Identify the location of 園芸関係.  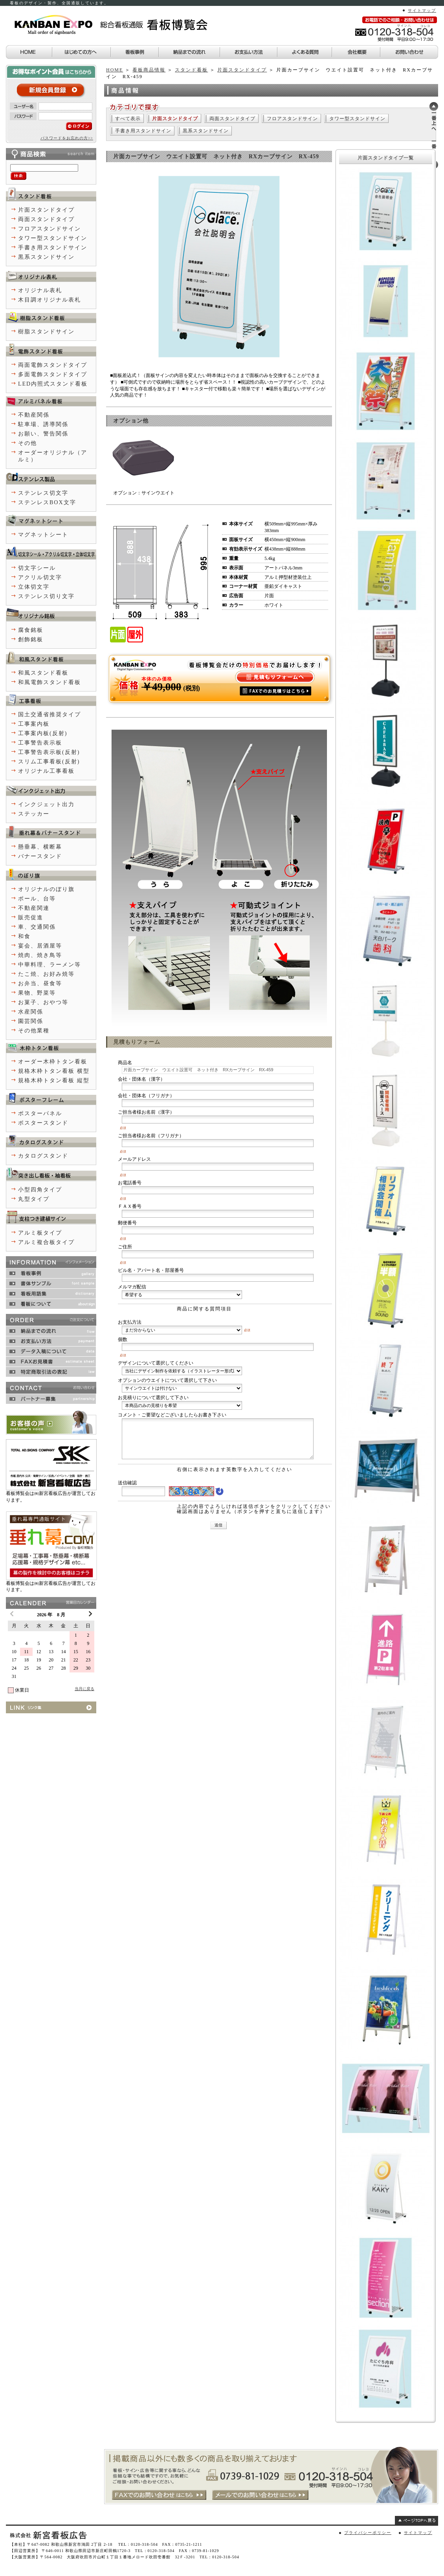
(30, 1021).